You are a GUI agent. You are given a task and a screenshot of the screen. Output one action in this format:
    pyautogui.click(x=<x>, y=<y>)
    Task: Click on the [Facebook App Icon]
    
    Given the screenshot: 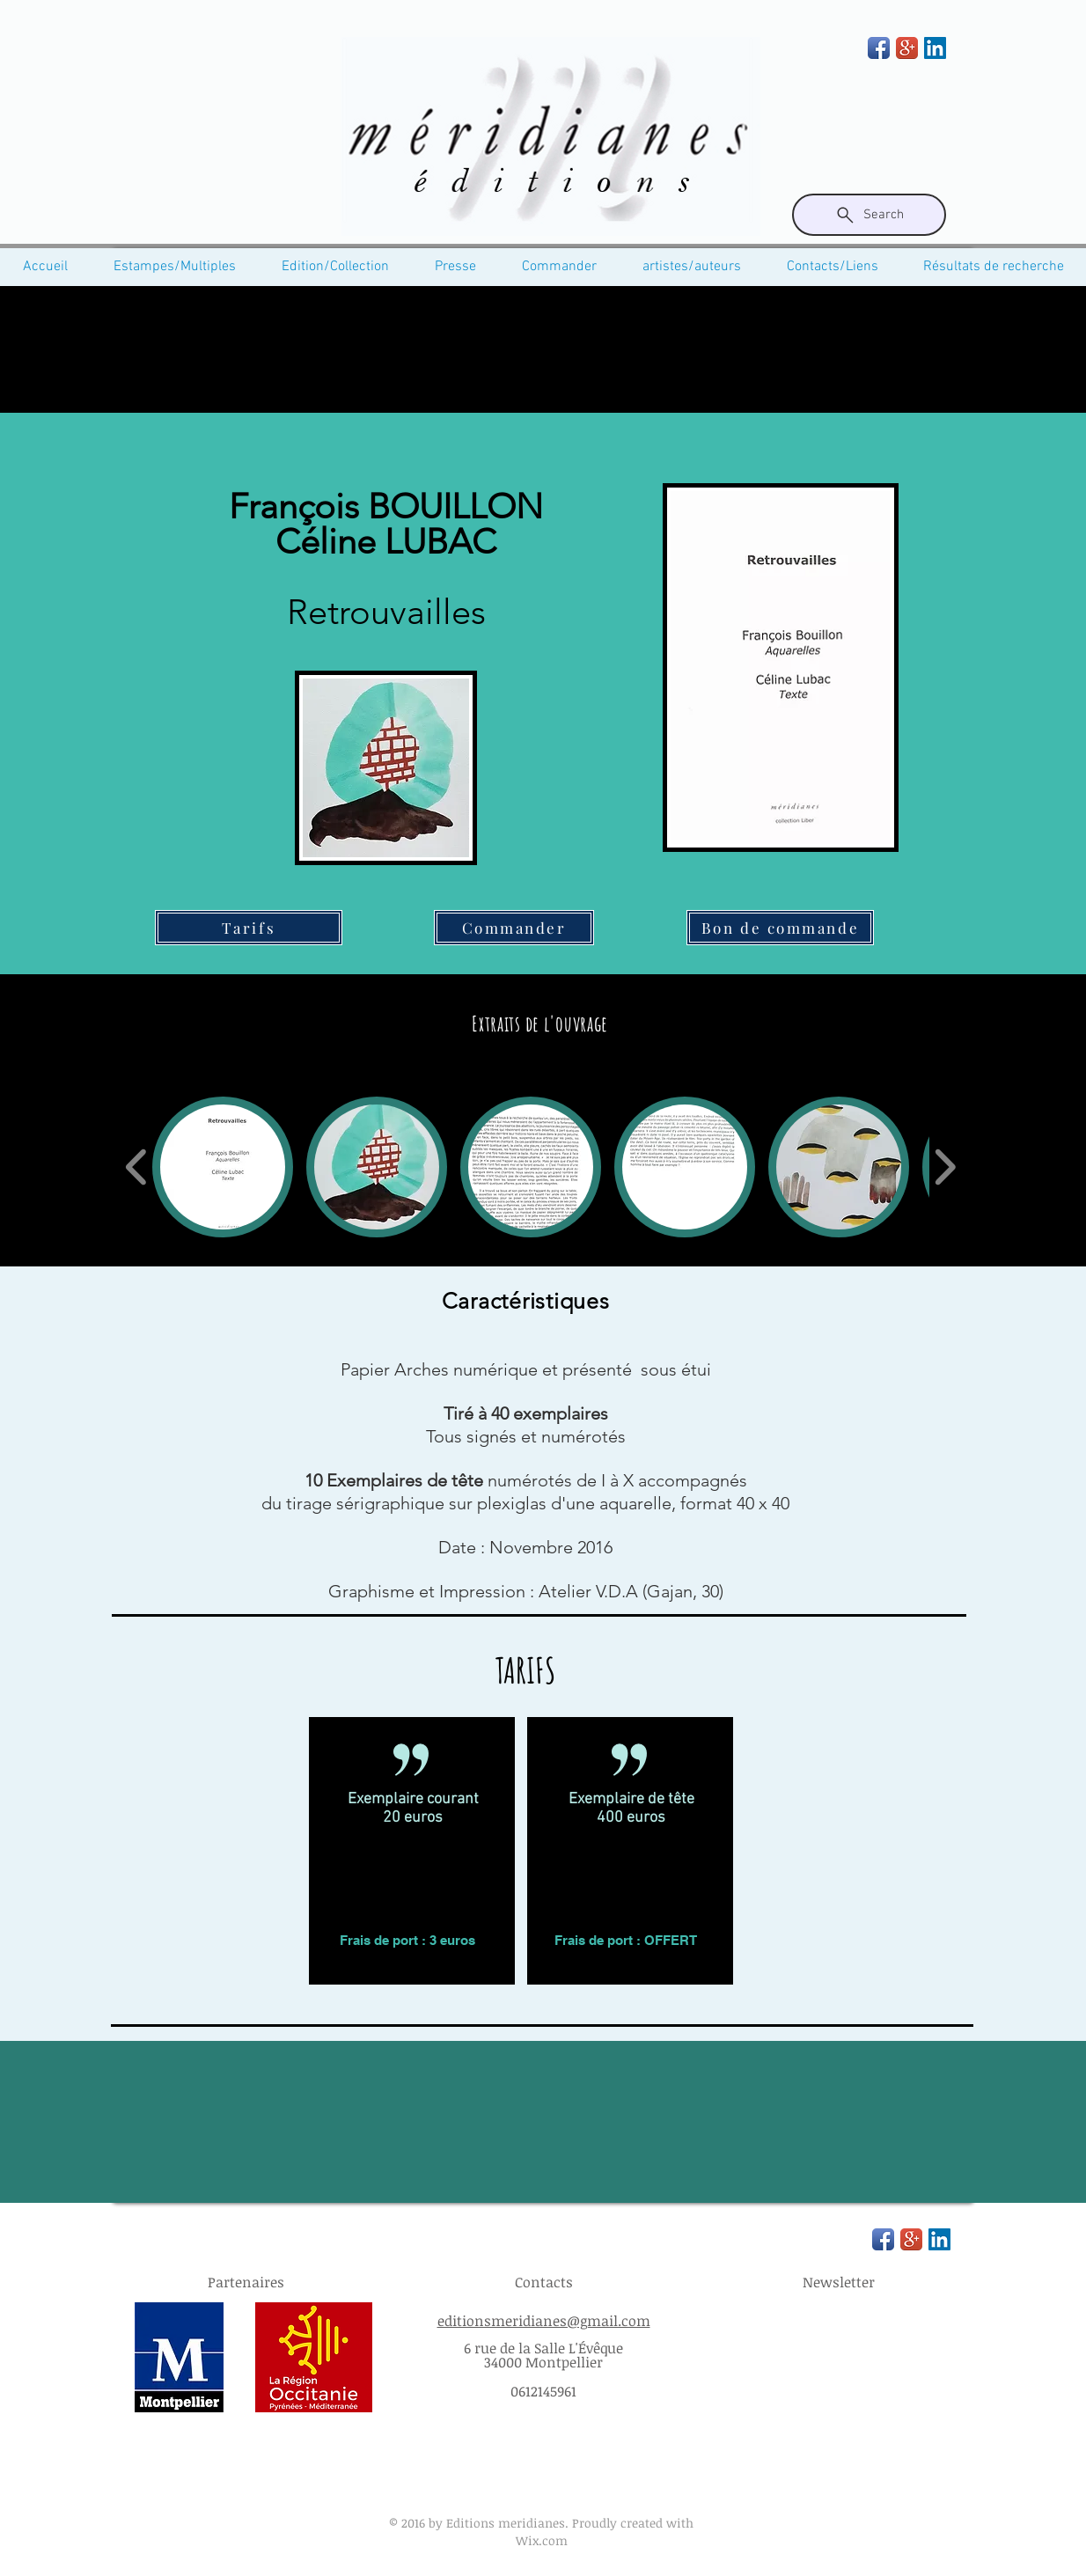 What is the action you would take?
    pyautogui.click(x=879, y=48)
    